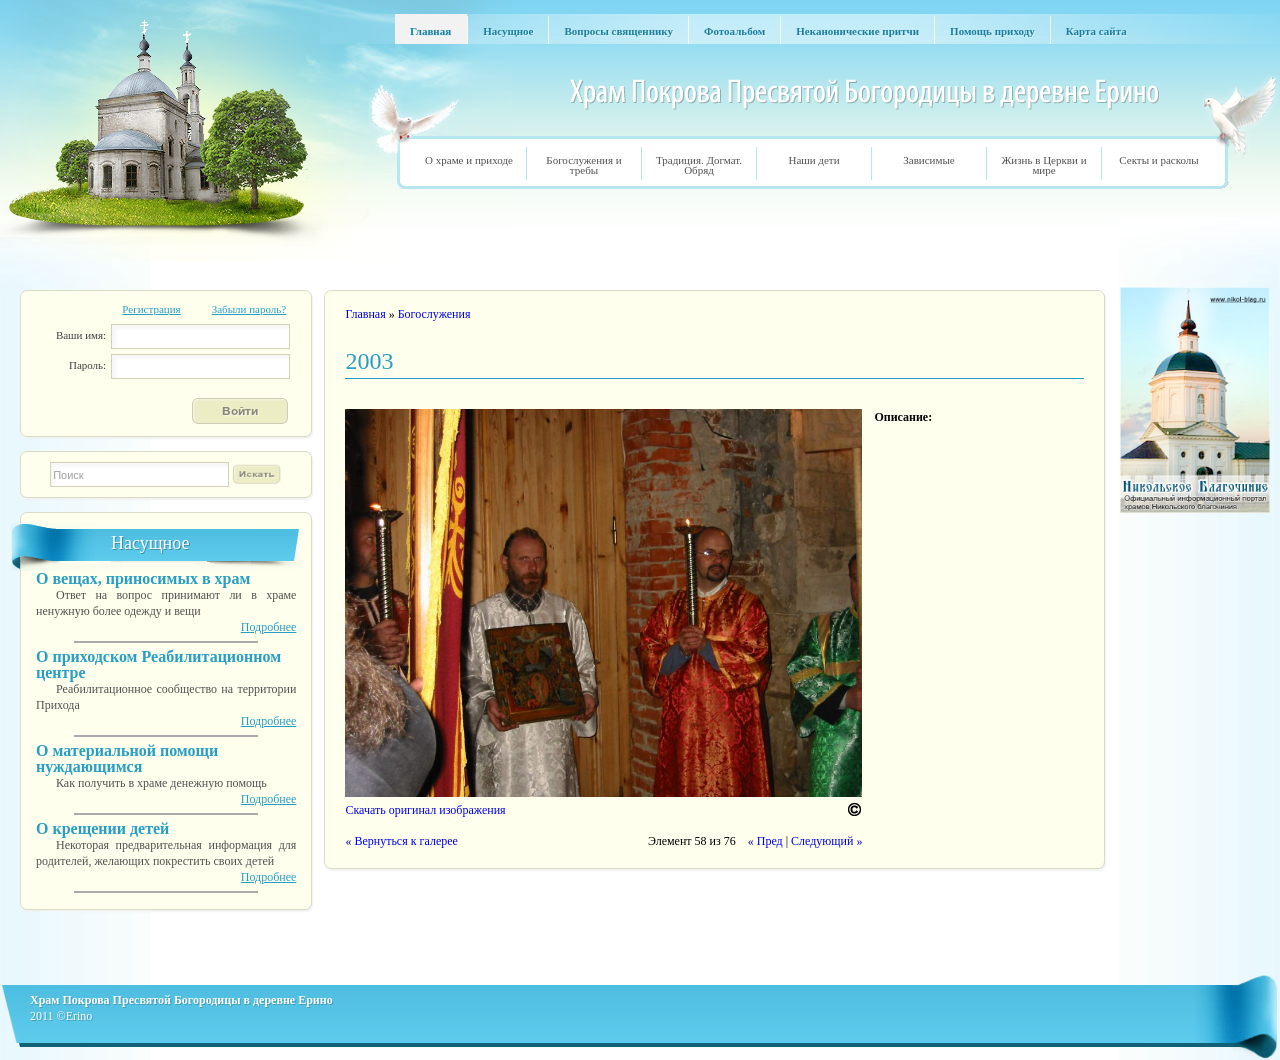 The image size is (1280, 1060). I want to click on « Вернуться к галерее, so click(401, 841).